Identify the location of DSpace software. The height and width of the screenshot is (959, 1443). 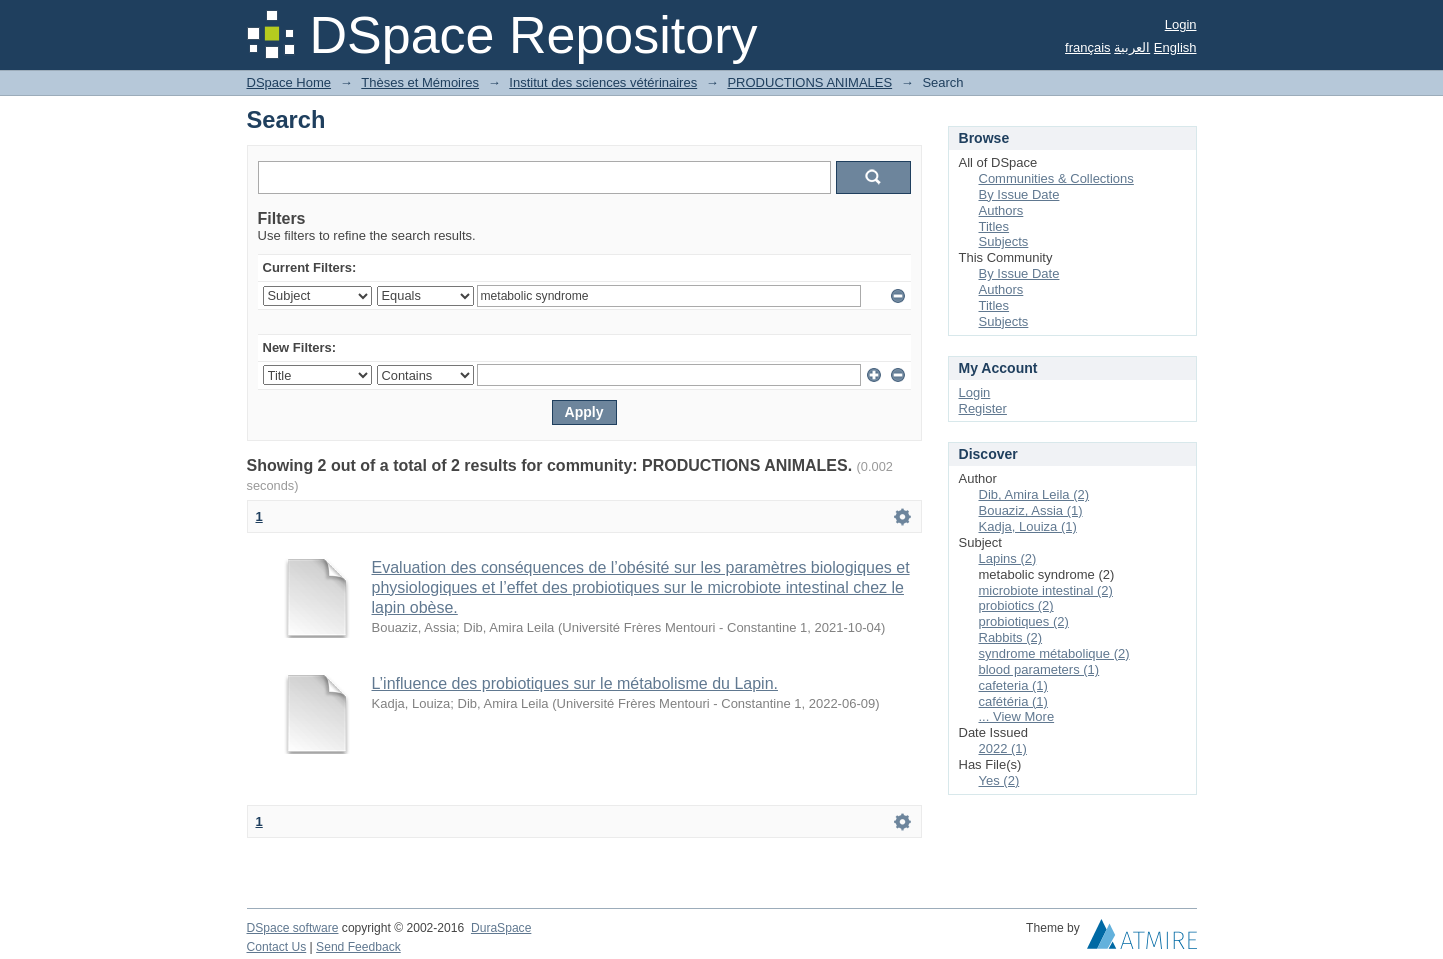
(293, 928).